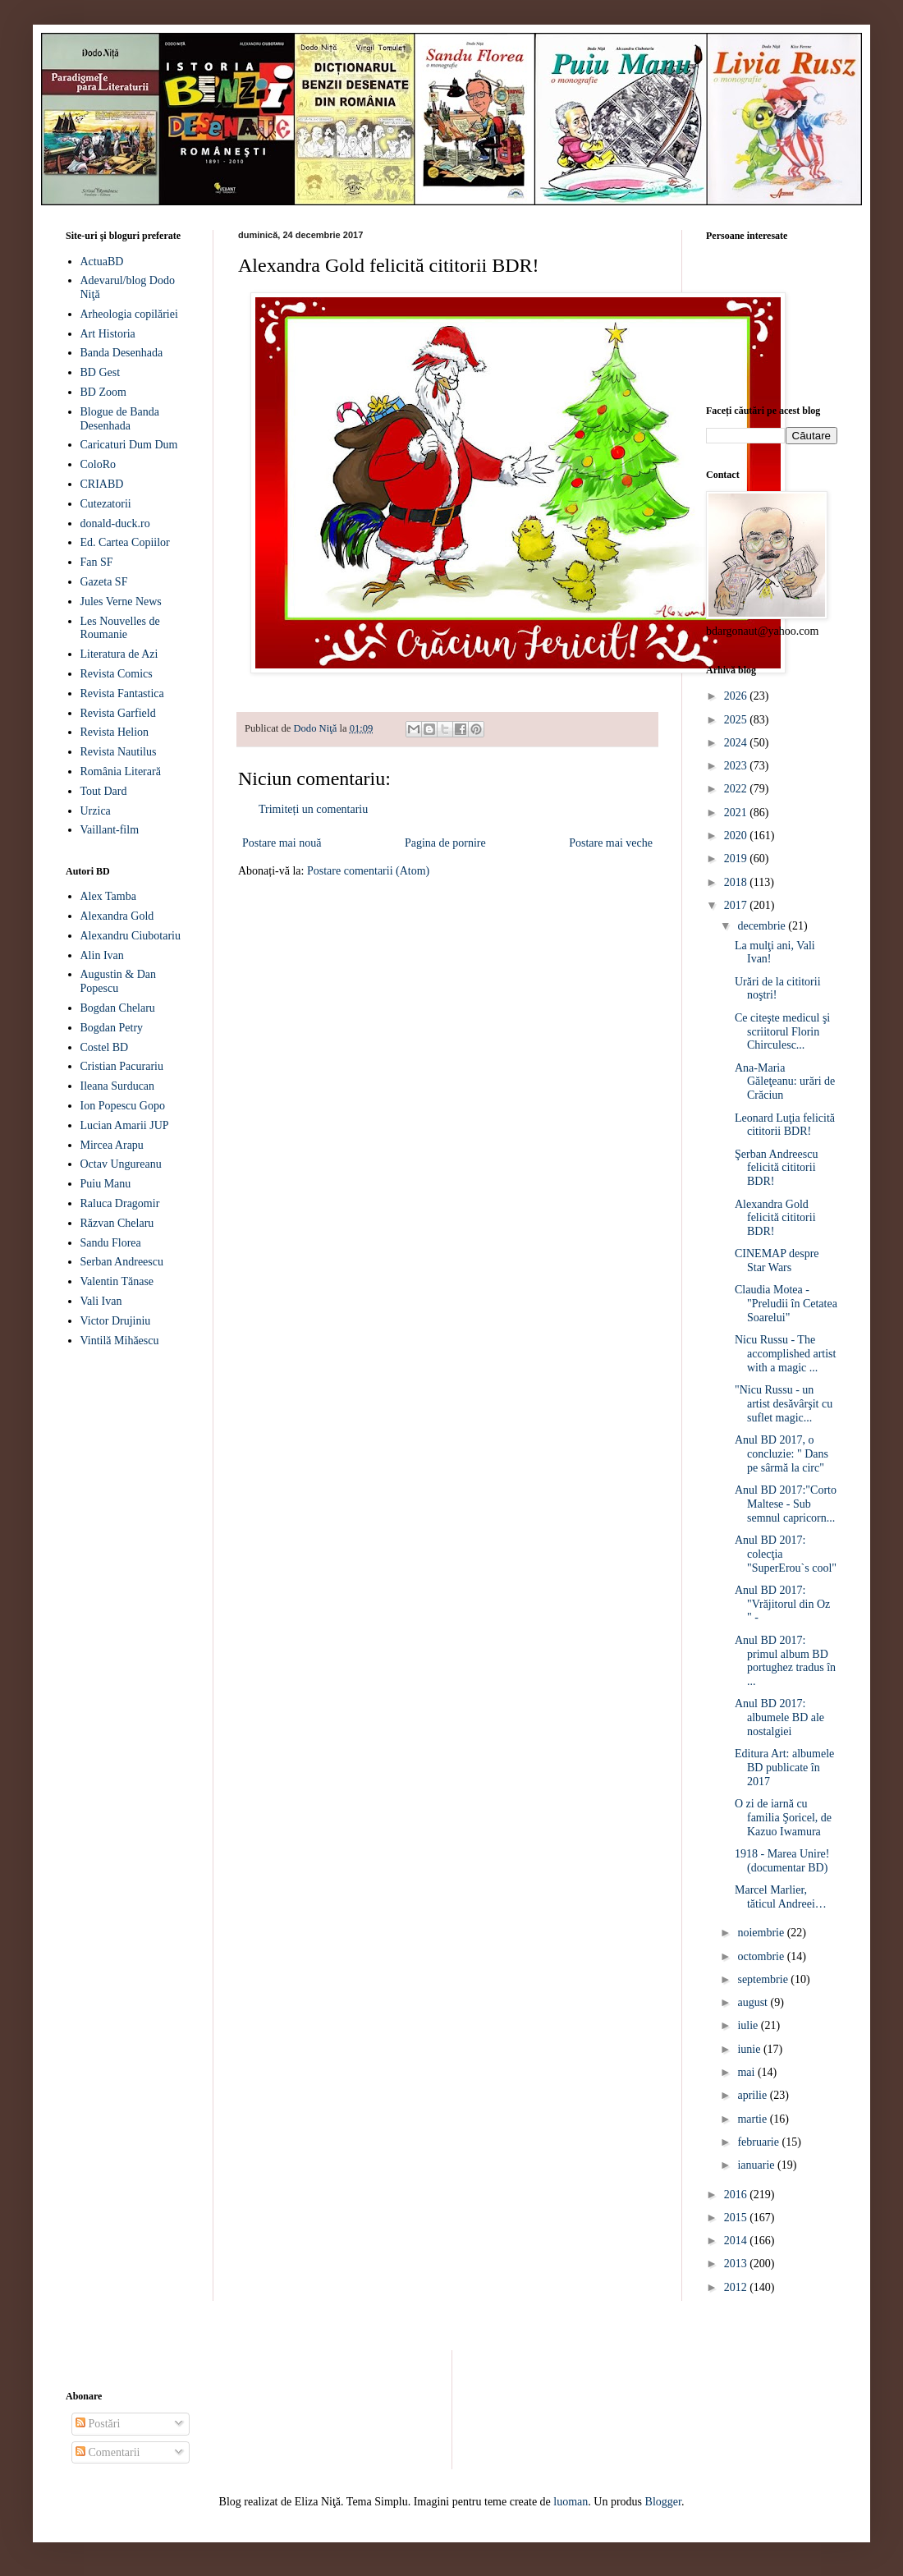  I want to click on Ce citeşte medicul şi scriitorul Florin Chirculesc..., so click(782, 1032).